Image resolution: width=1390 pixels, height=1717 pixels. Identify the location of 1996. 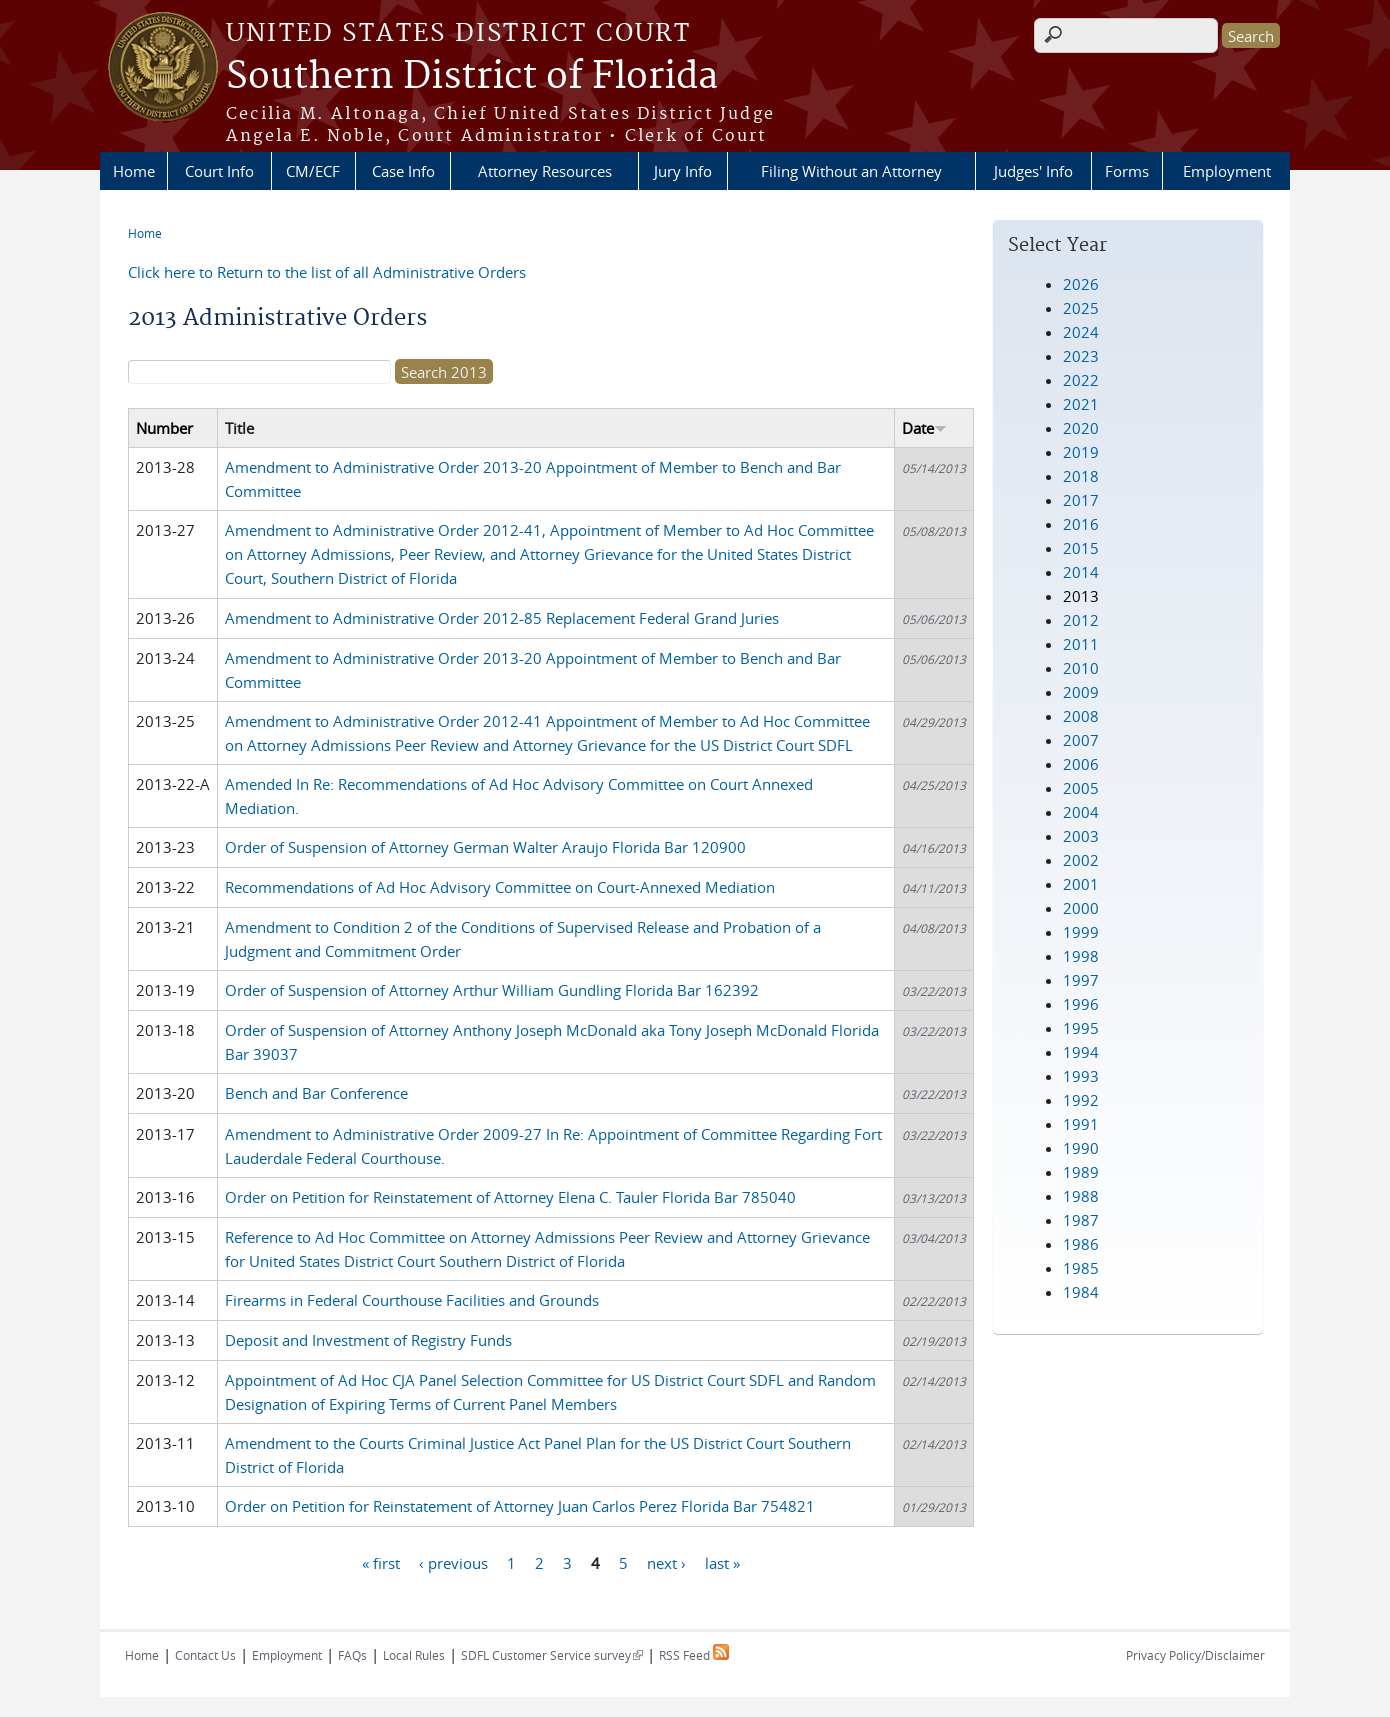
(1081, 1004).